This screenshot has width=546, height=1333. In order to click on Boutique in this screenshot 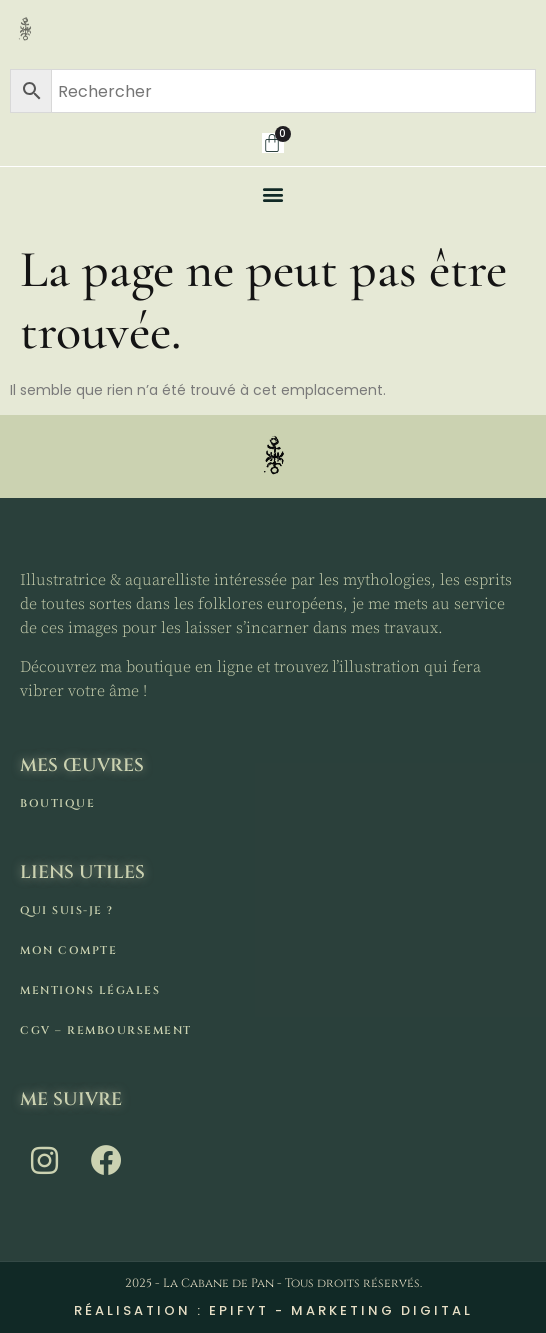, I will do `click(57, 803)`.